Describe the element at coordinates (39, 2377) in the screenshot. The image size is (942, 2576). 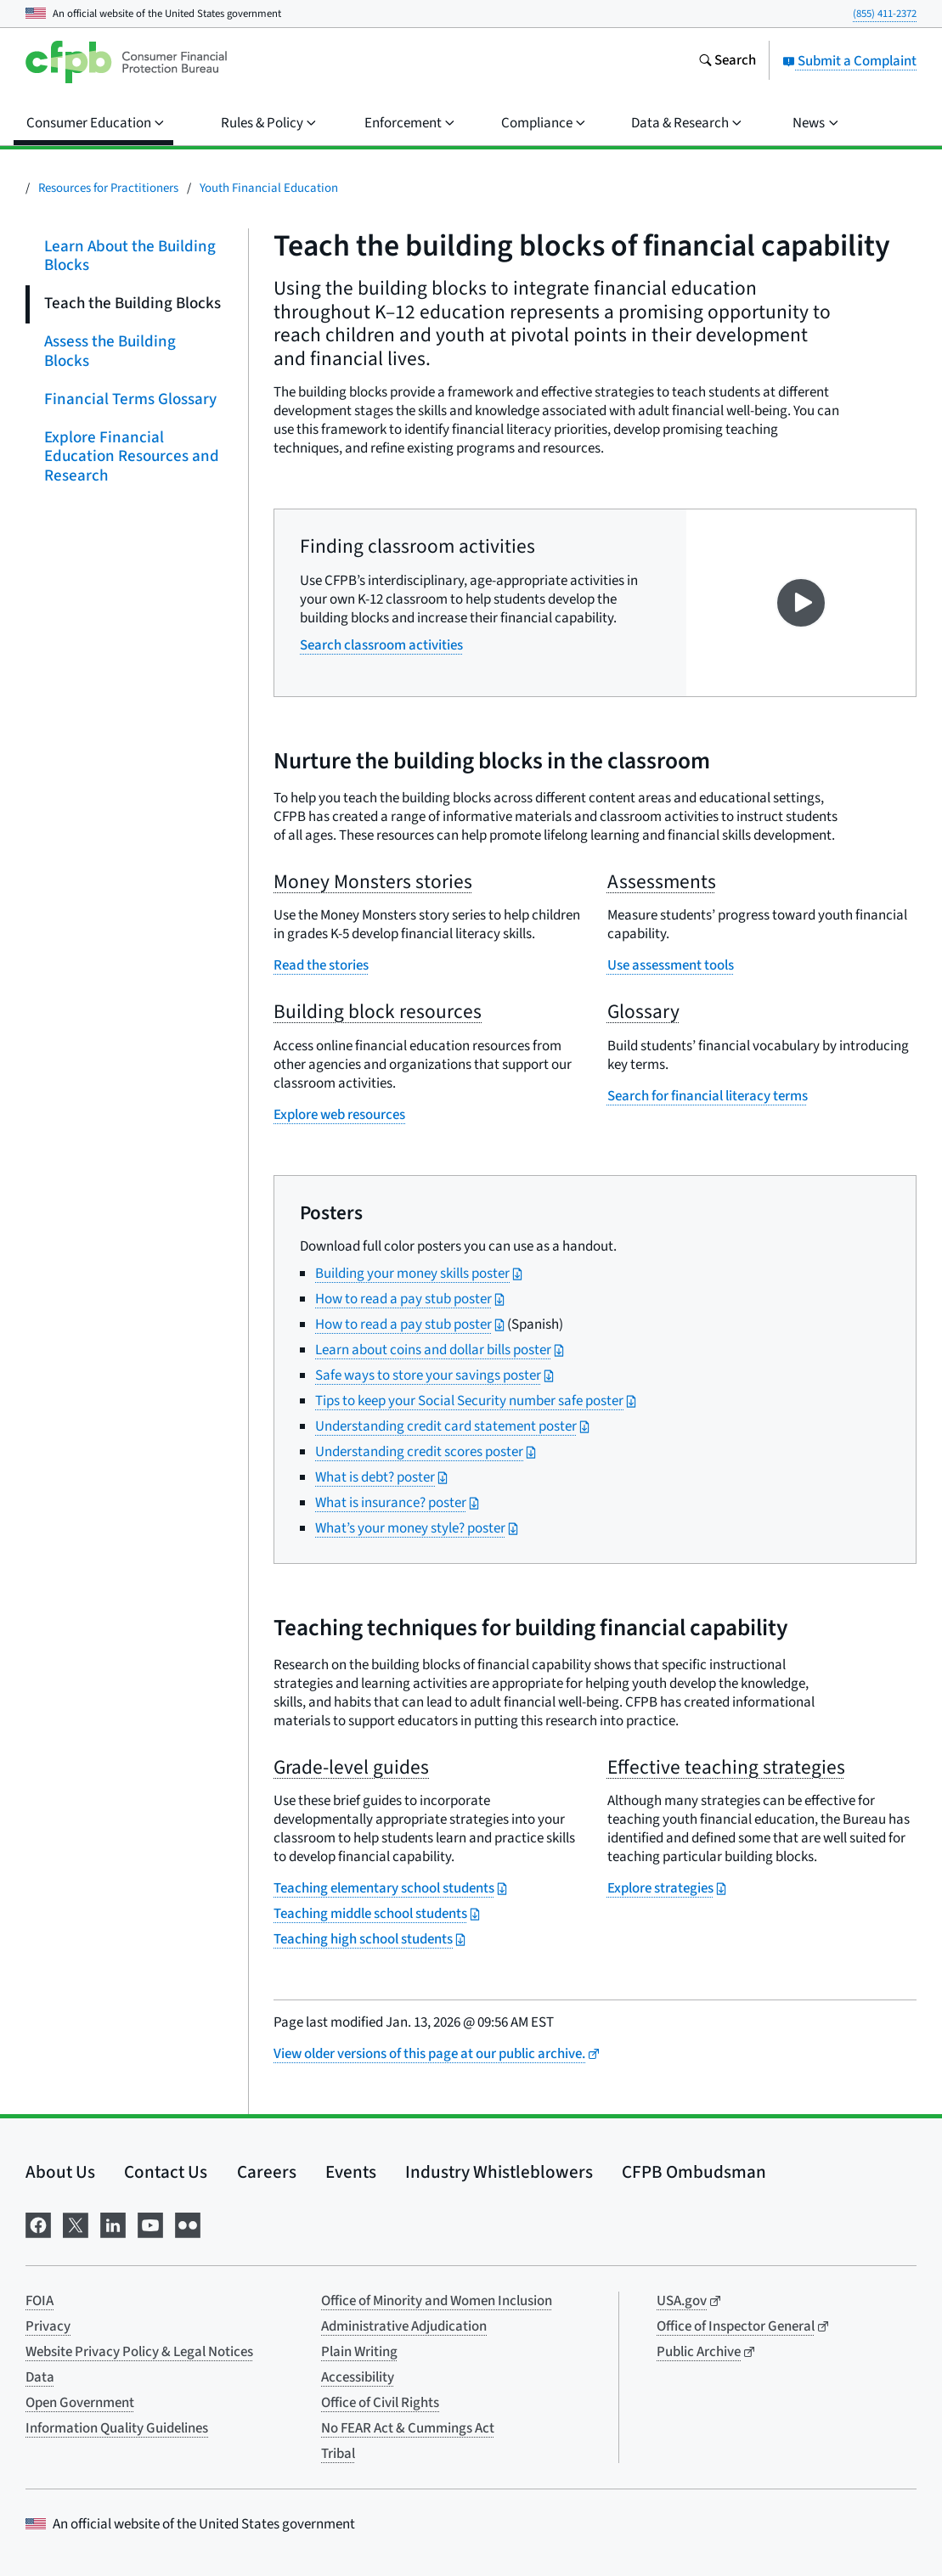
I see `Data` at that location.